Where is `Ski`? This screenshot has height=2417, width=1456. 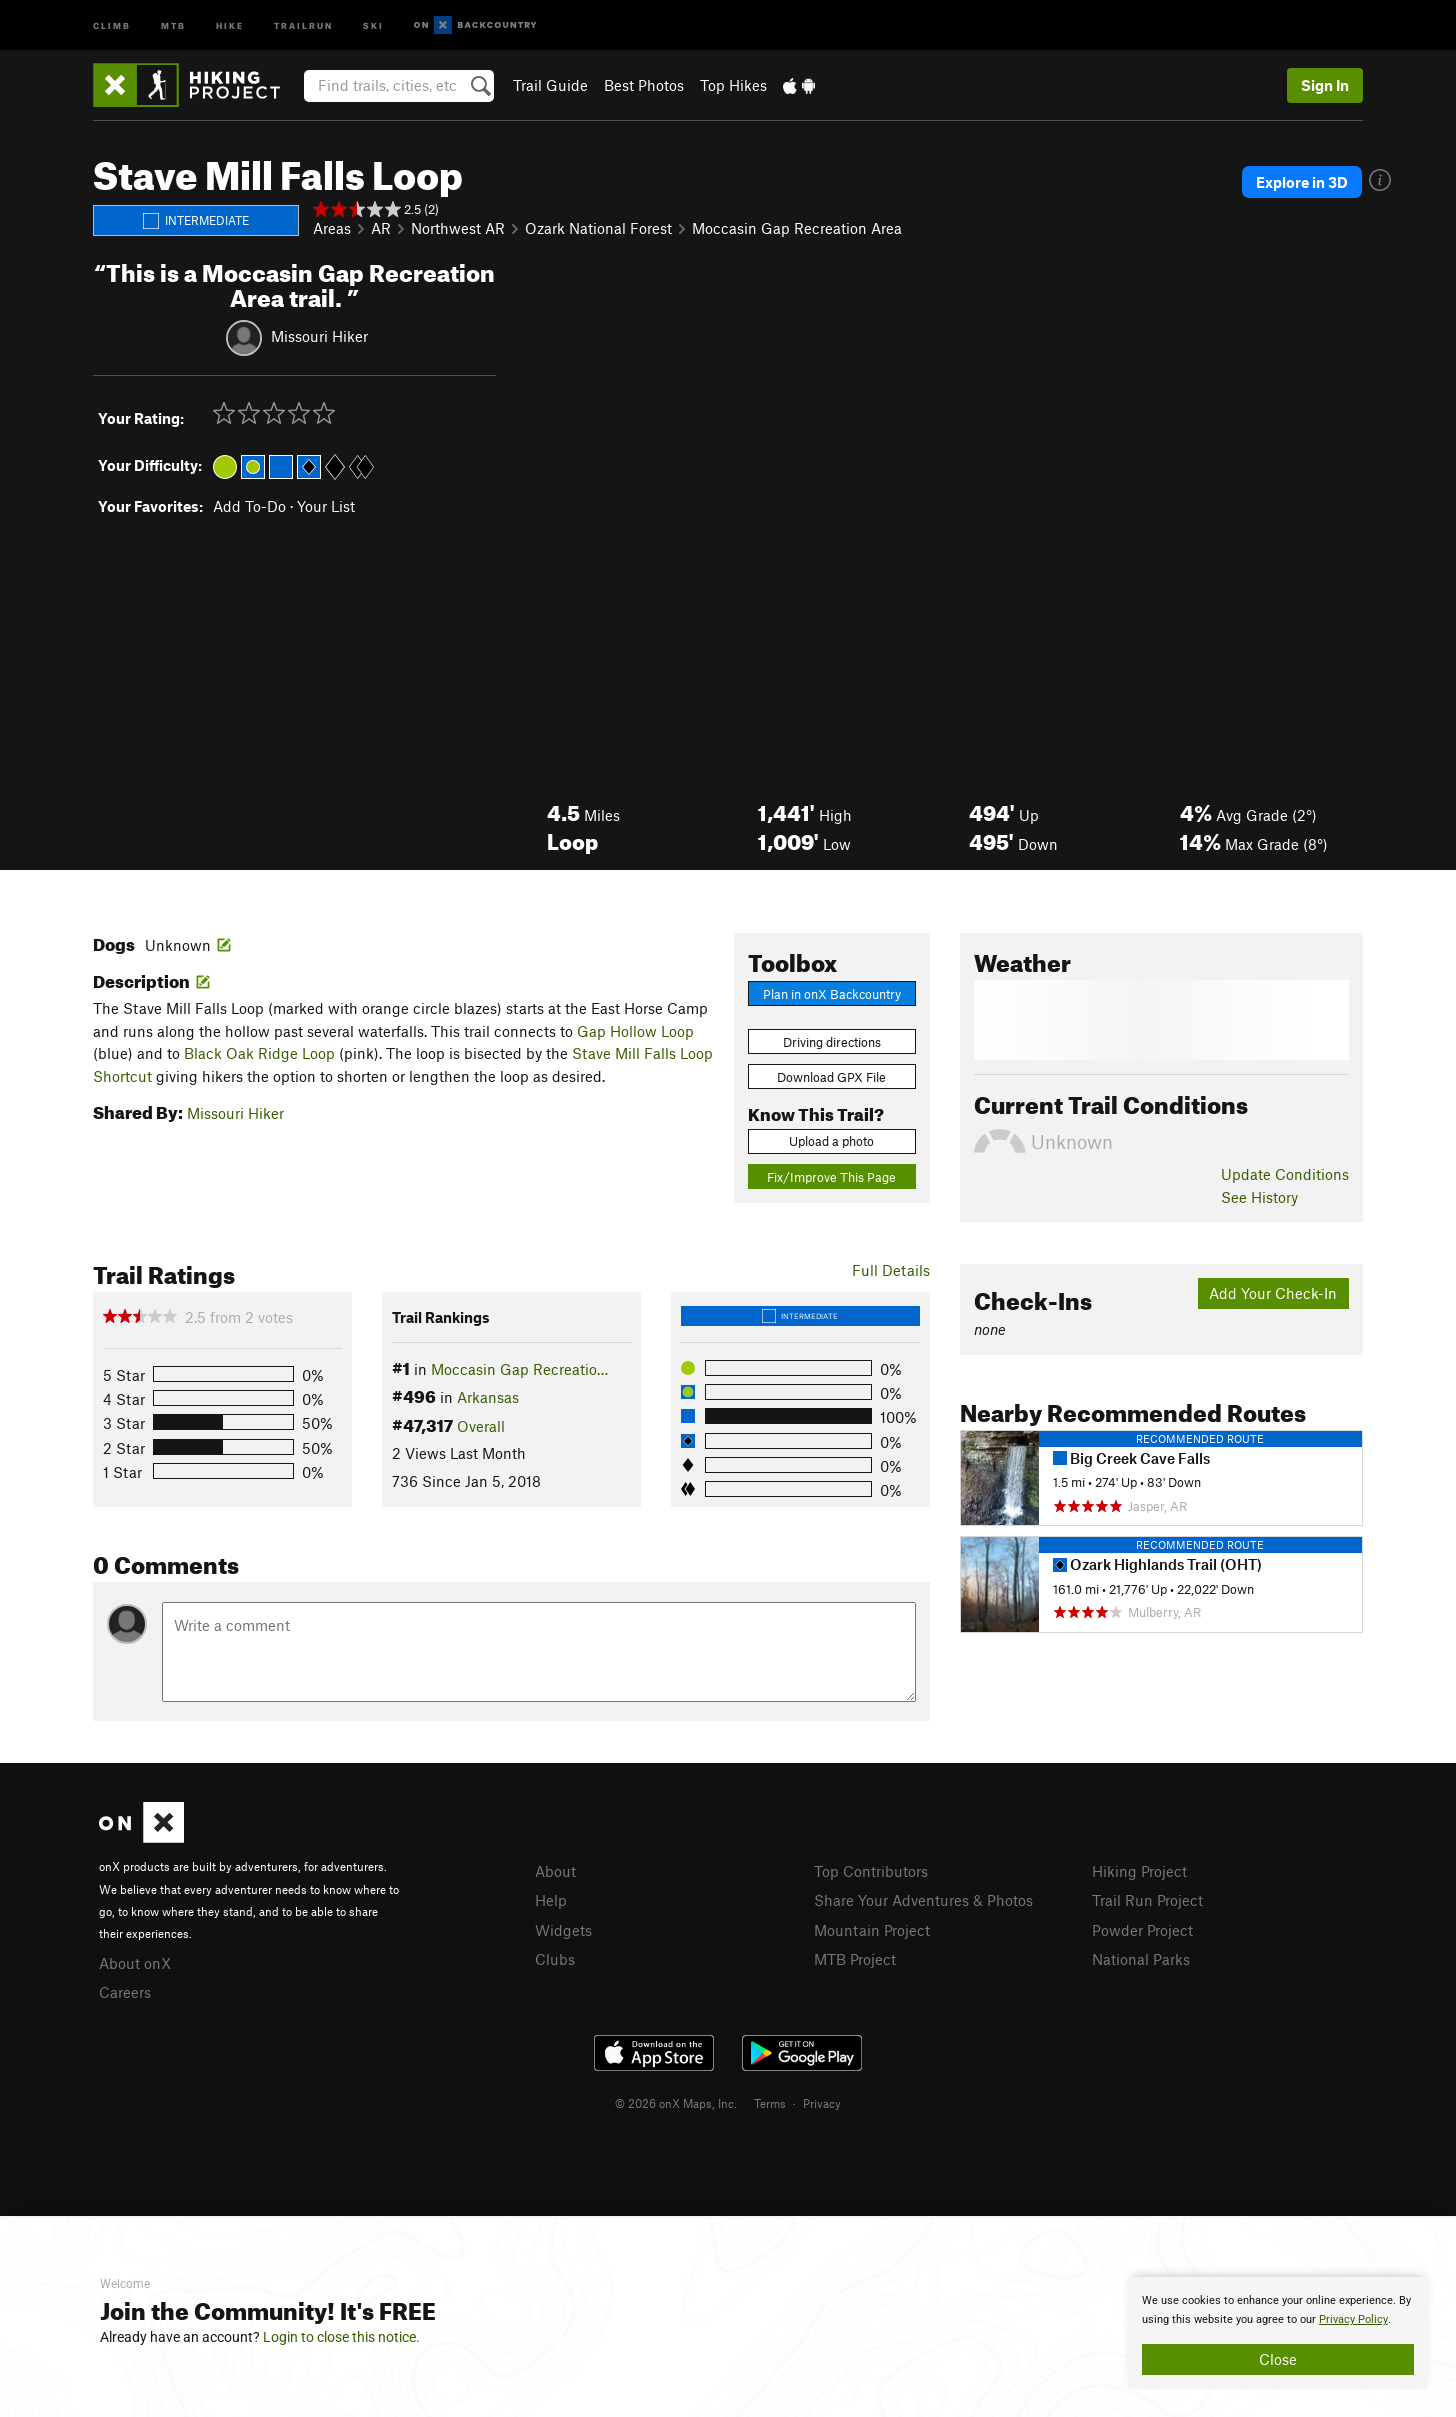 Ski is located at coordinates (373, 24).